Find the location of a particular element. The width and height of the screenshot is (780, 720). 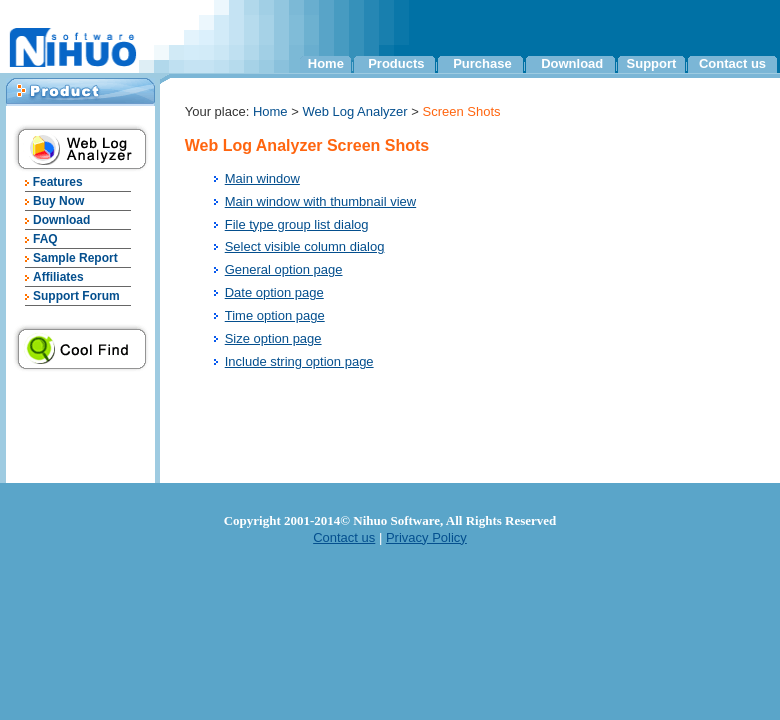

Web Log Analyzer is located at coordinates (354, 111).